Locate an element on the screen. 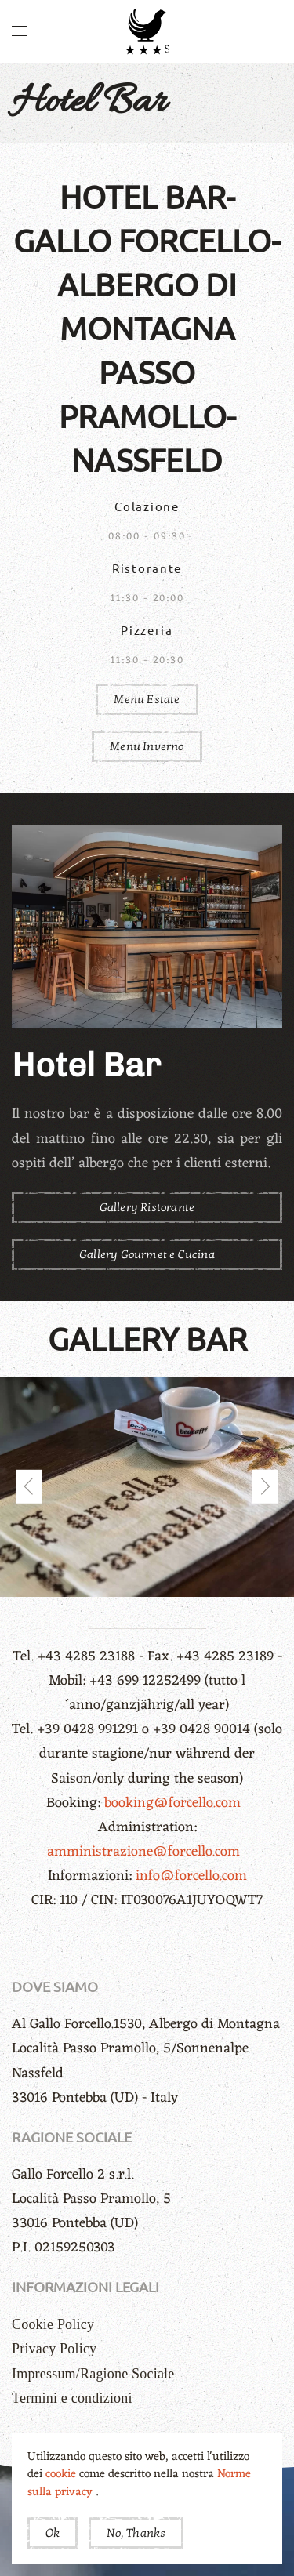  amministrazione@forcello.com is located at coordinates (145, 1851).